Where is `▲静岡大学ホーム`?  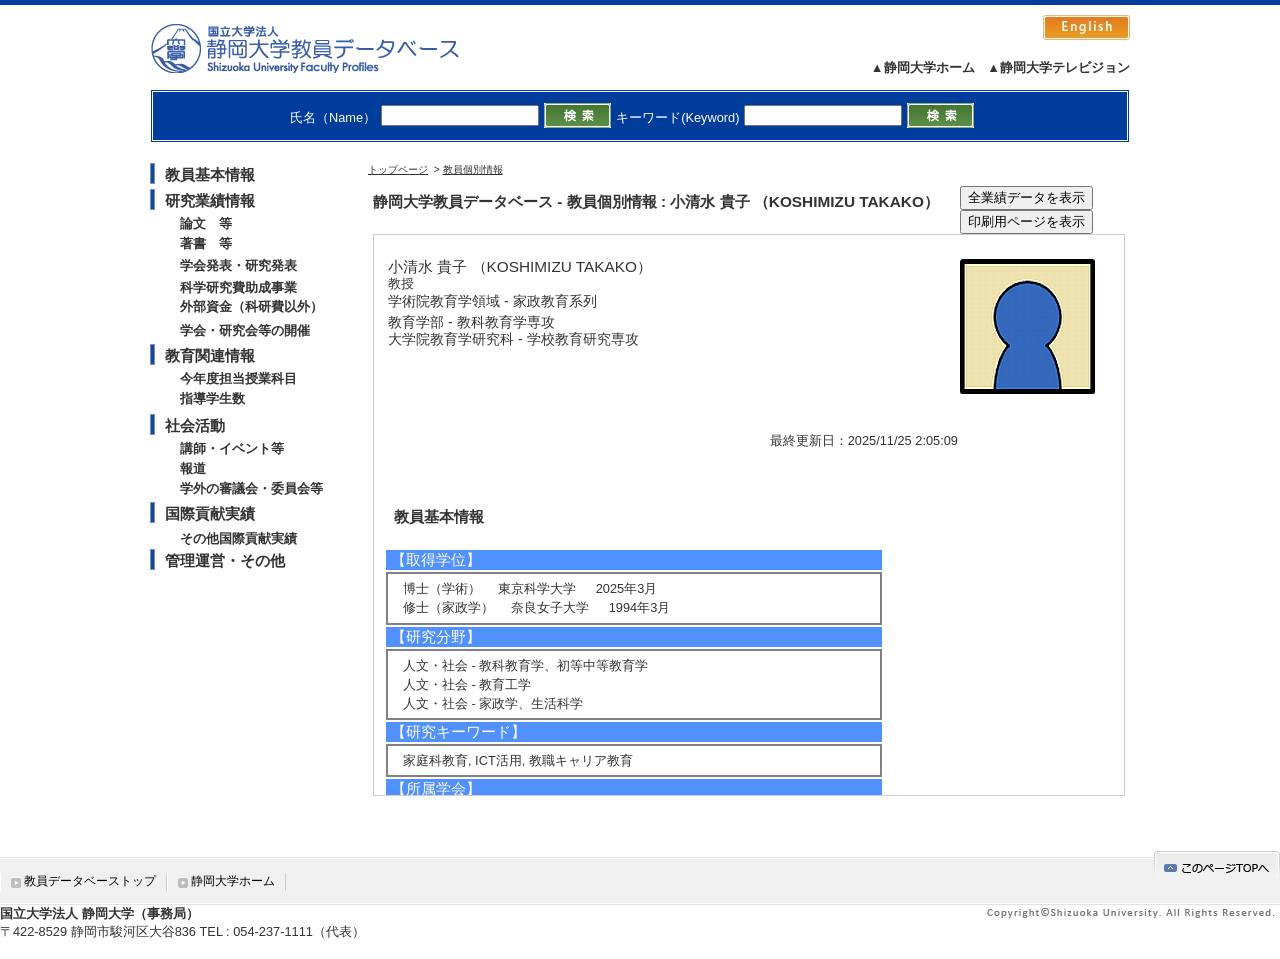 ▲静岡大学ホーム is located at coordinates (923, 67).